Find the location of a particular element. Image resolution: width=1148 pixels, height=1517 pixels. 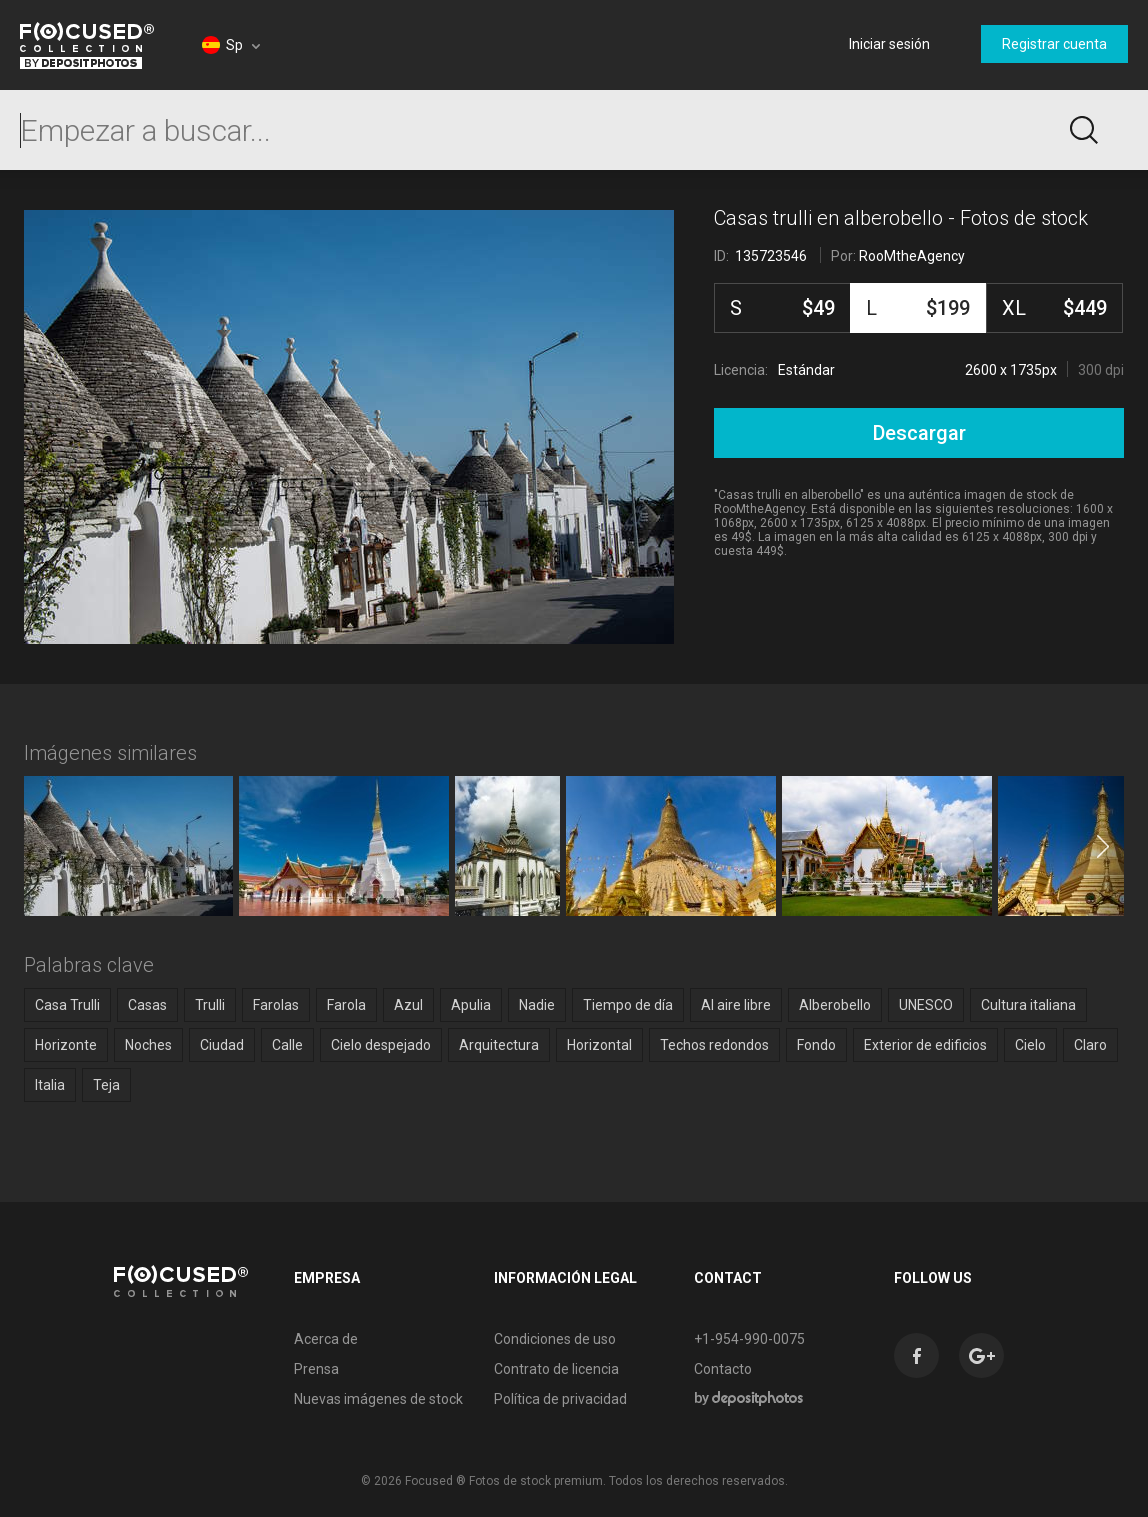

Azul is located at coordinates (408, 1005).